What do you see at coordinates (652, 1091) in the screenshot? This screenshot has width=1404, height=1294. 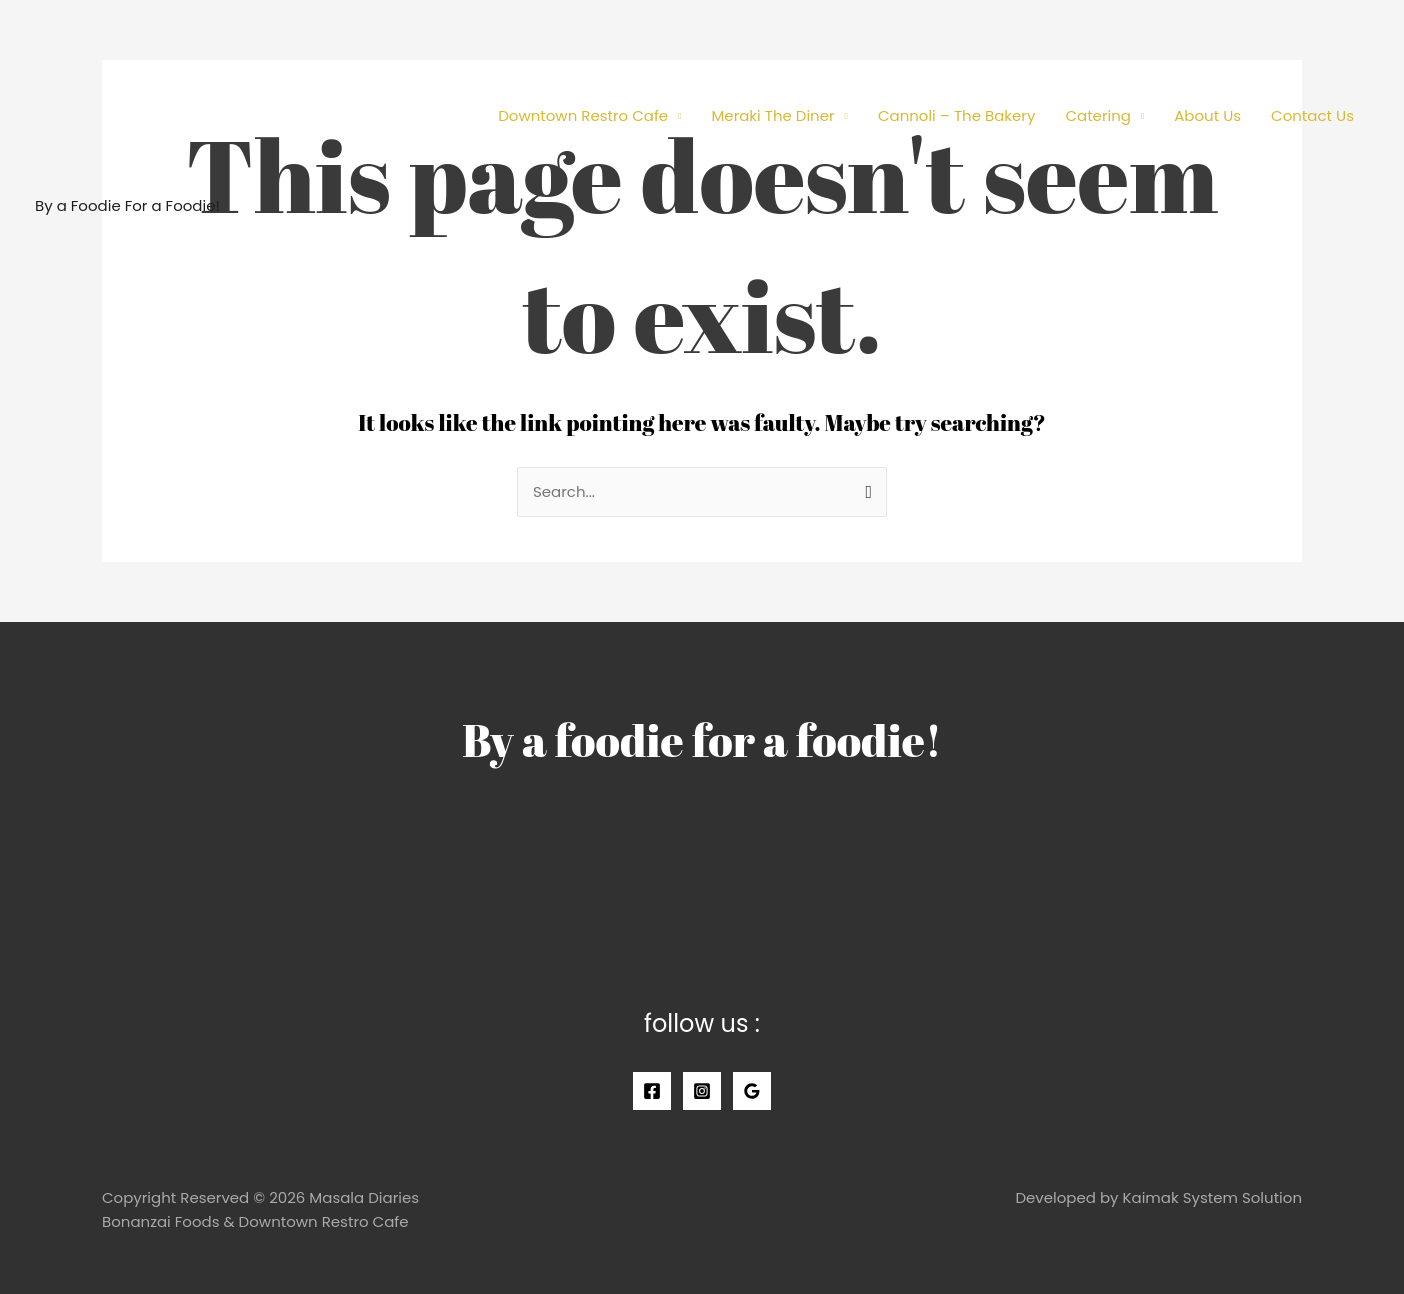 I see `[Facebook]` at bounding box center [652, 1091].